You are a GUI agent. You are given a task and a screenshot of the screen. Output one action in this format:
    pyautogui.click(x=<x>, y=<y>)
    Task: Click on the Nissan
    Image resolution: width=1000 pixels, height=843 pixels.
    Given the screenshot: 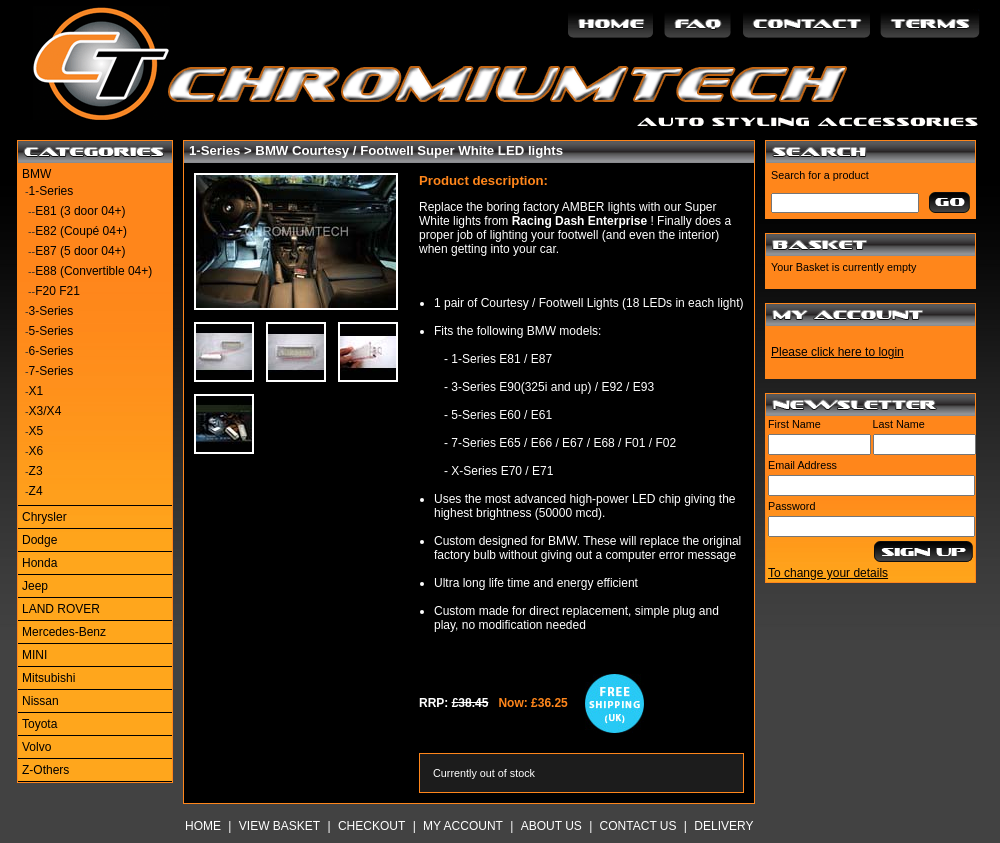 What is the action you would take?
    pyautogui.click(x=40, y=701)
    